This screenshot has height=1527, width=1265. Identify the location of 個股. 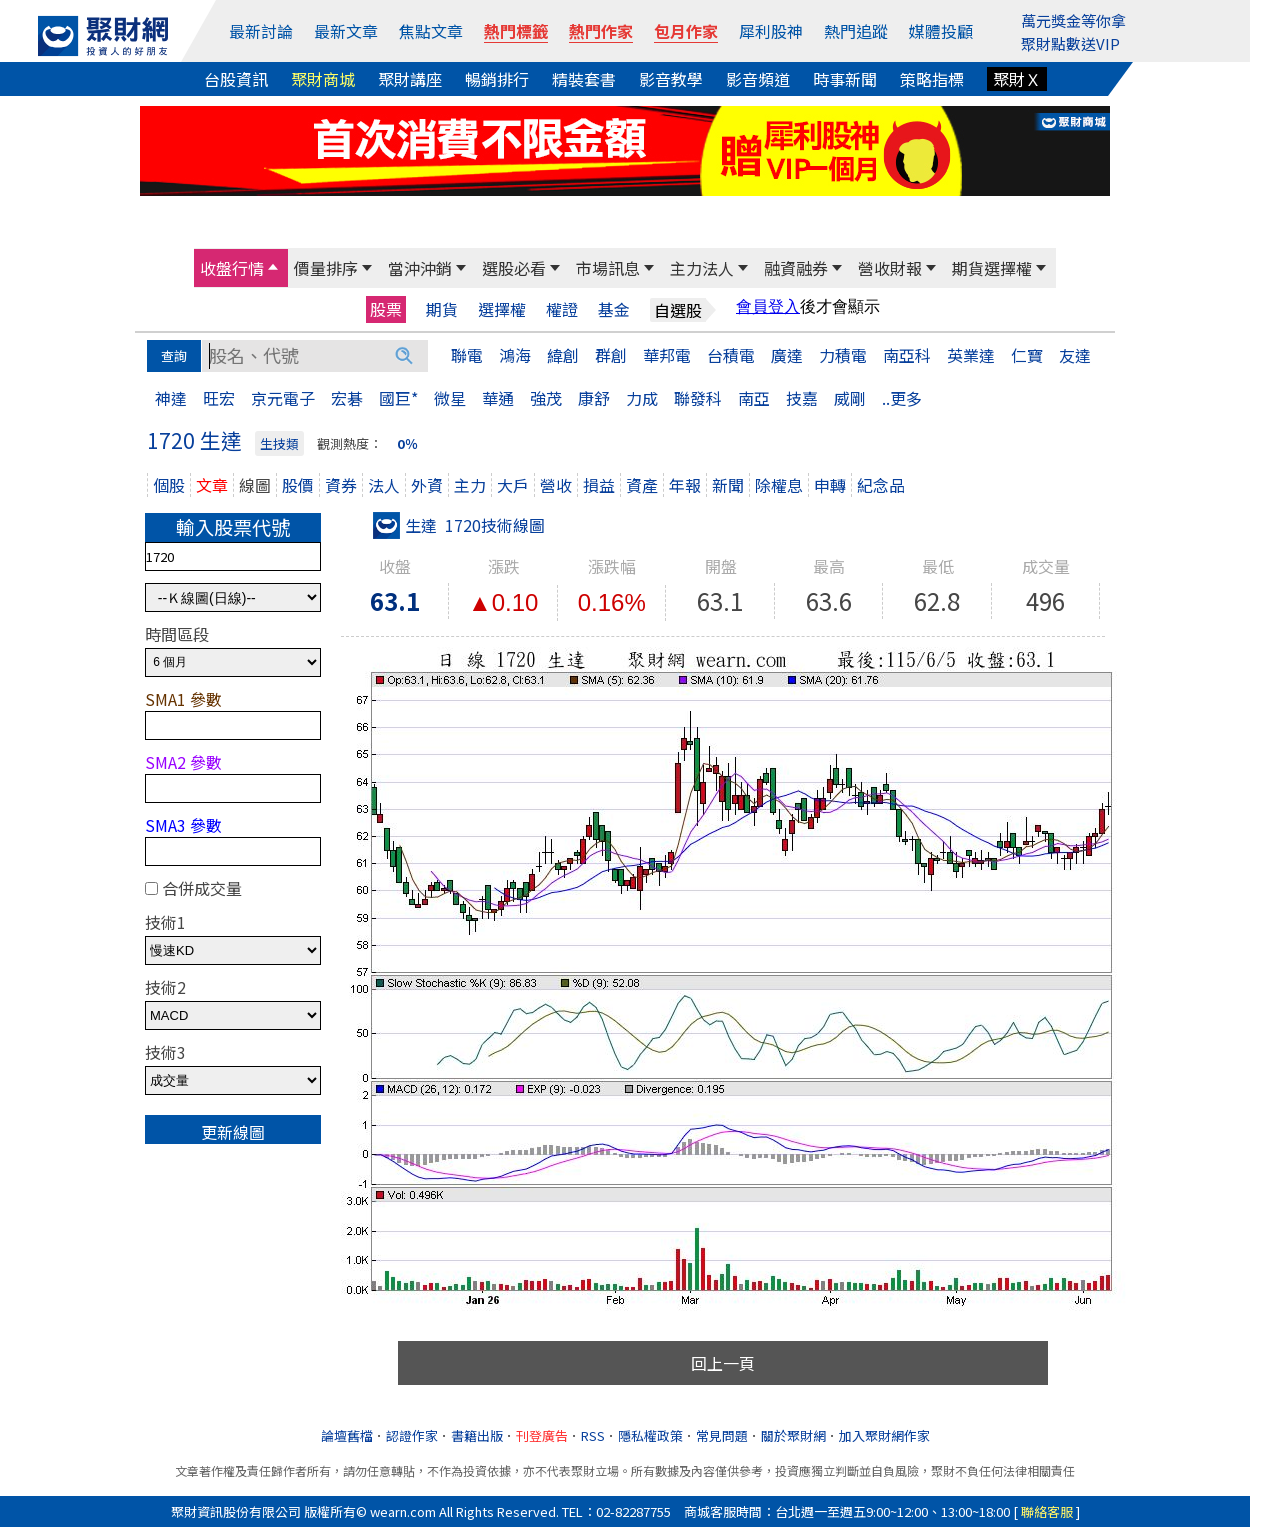
(169, 485).